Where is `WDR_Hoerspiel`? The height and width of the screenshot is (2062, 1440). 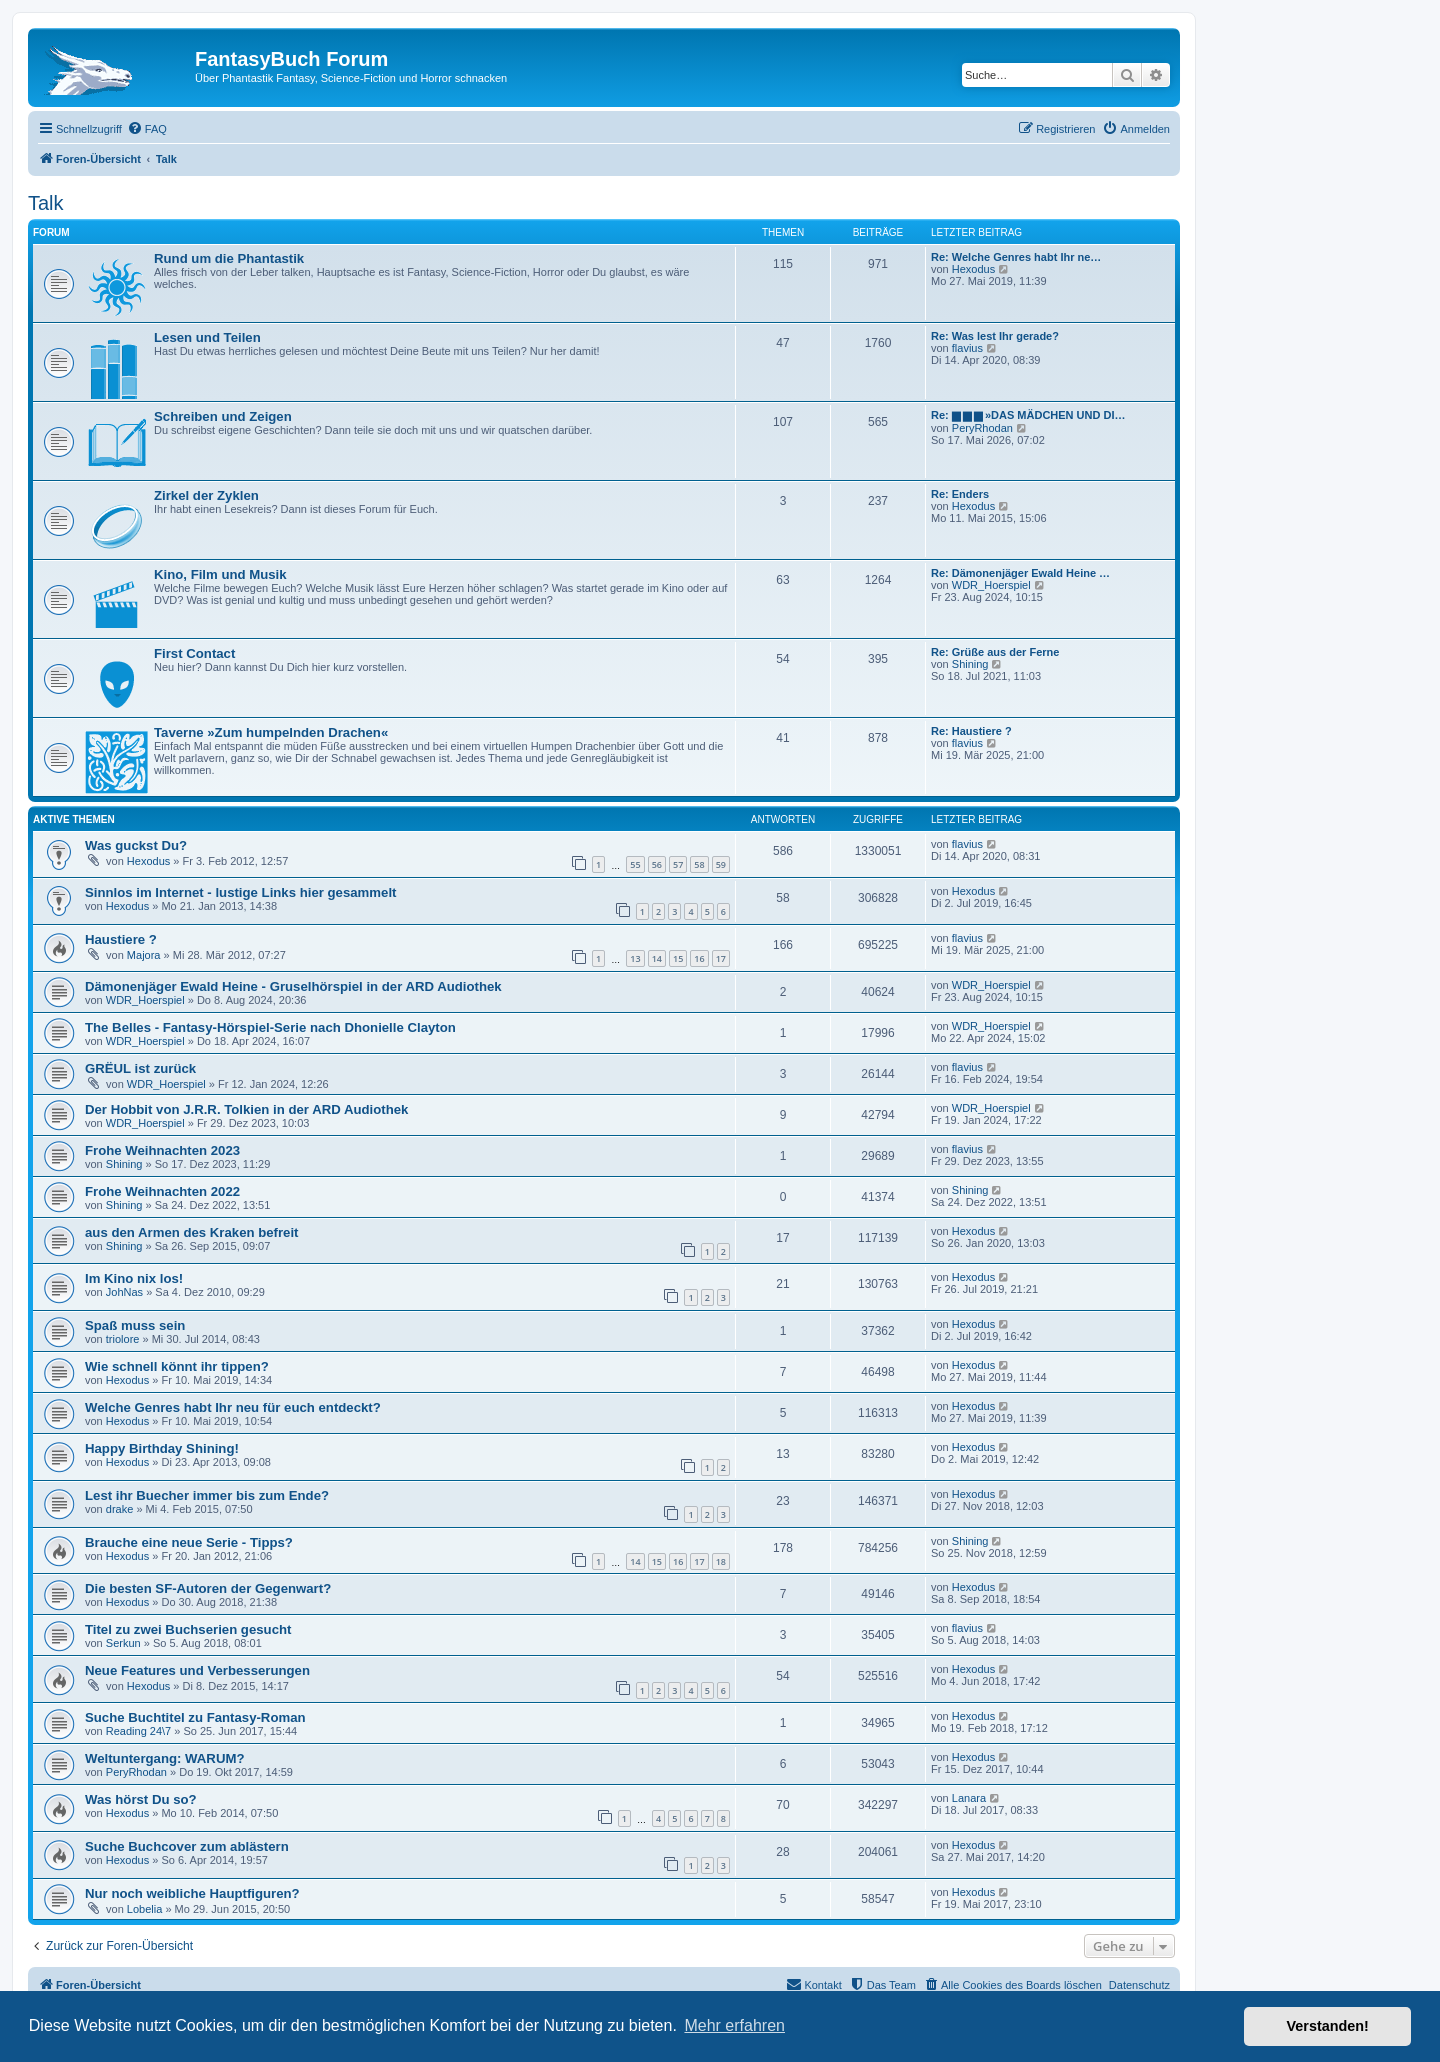
WDR_Hoerspiel is located at coordinates (991, 585).